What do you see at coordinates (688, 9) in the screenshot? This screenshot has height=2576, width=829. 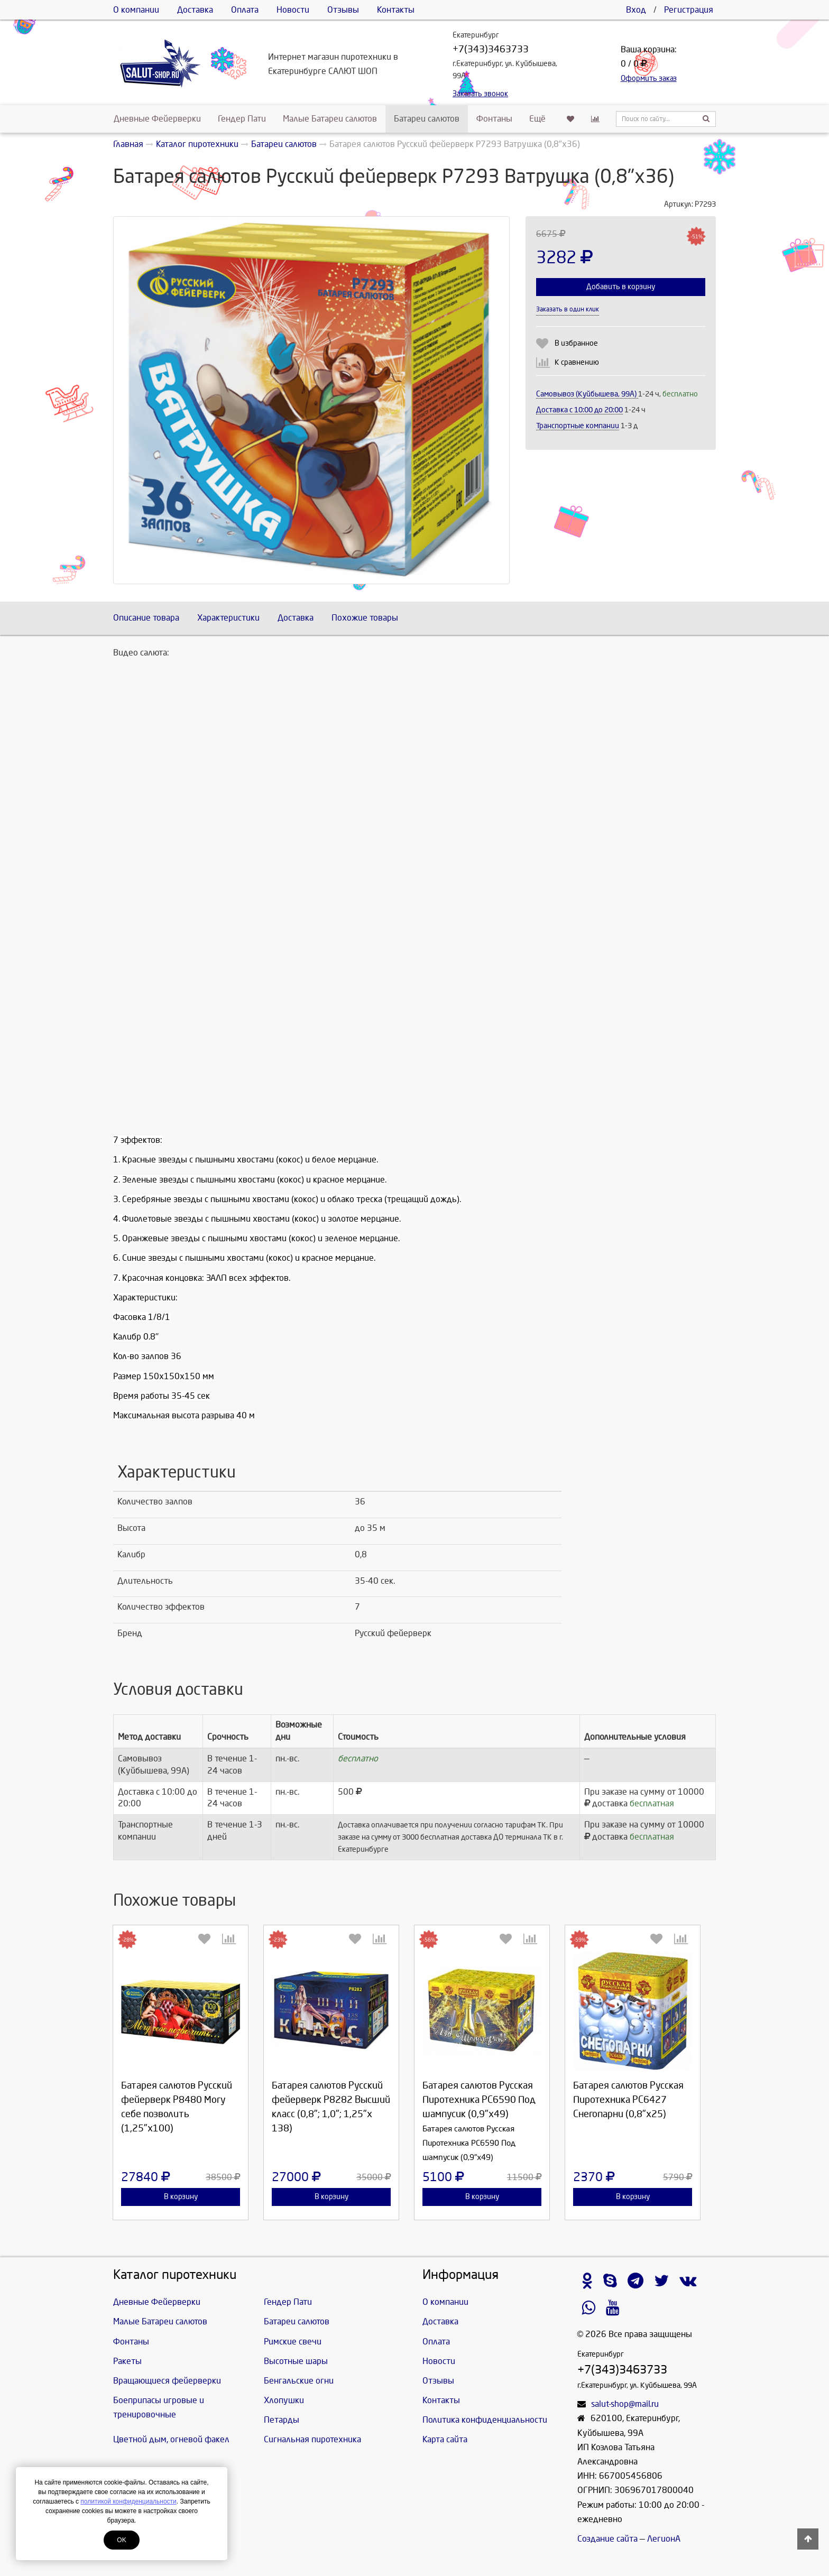 I see `Регистрация` at bounding box center [688, 9].